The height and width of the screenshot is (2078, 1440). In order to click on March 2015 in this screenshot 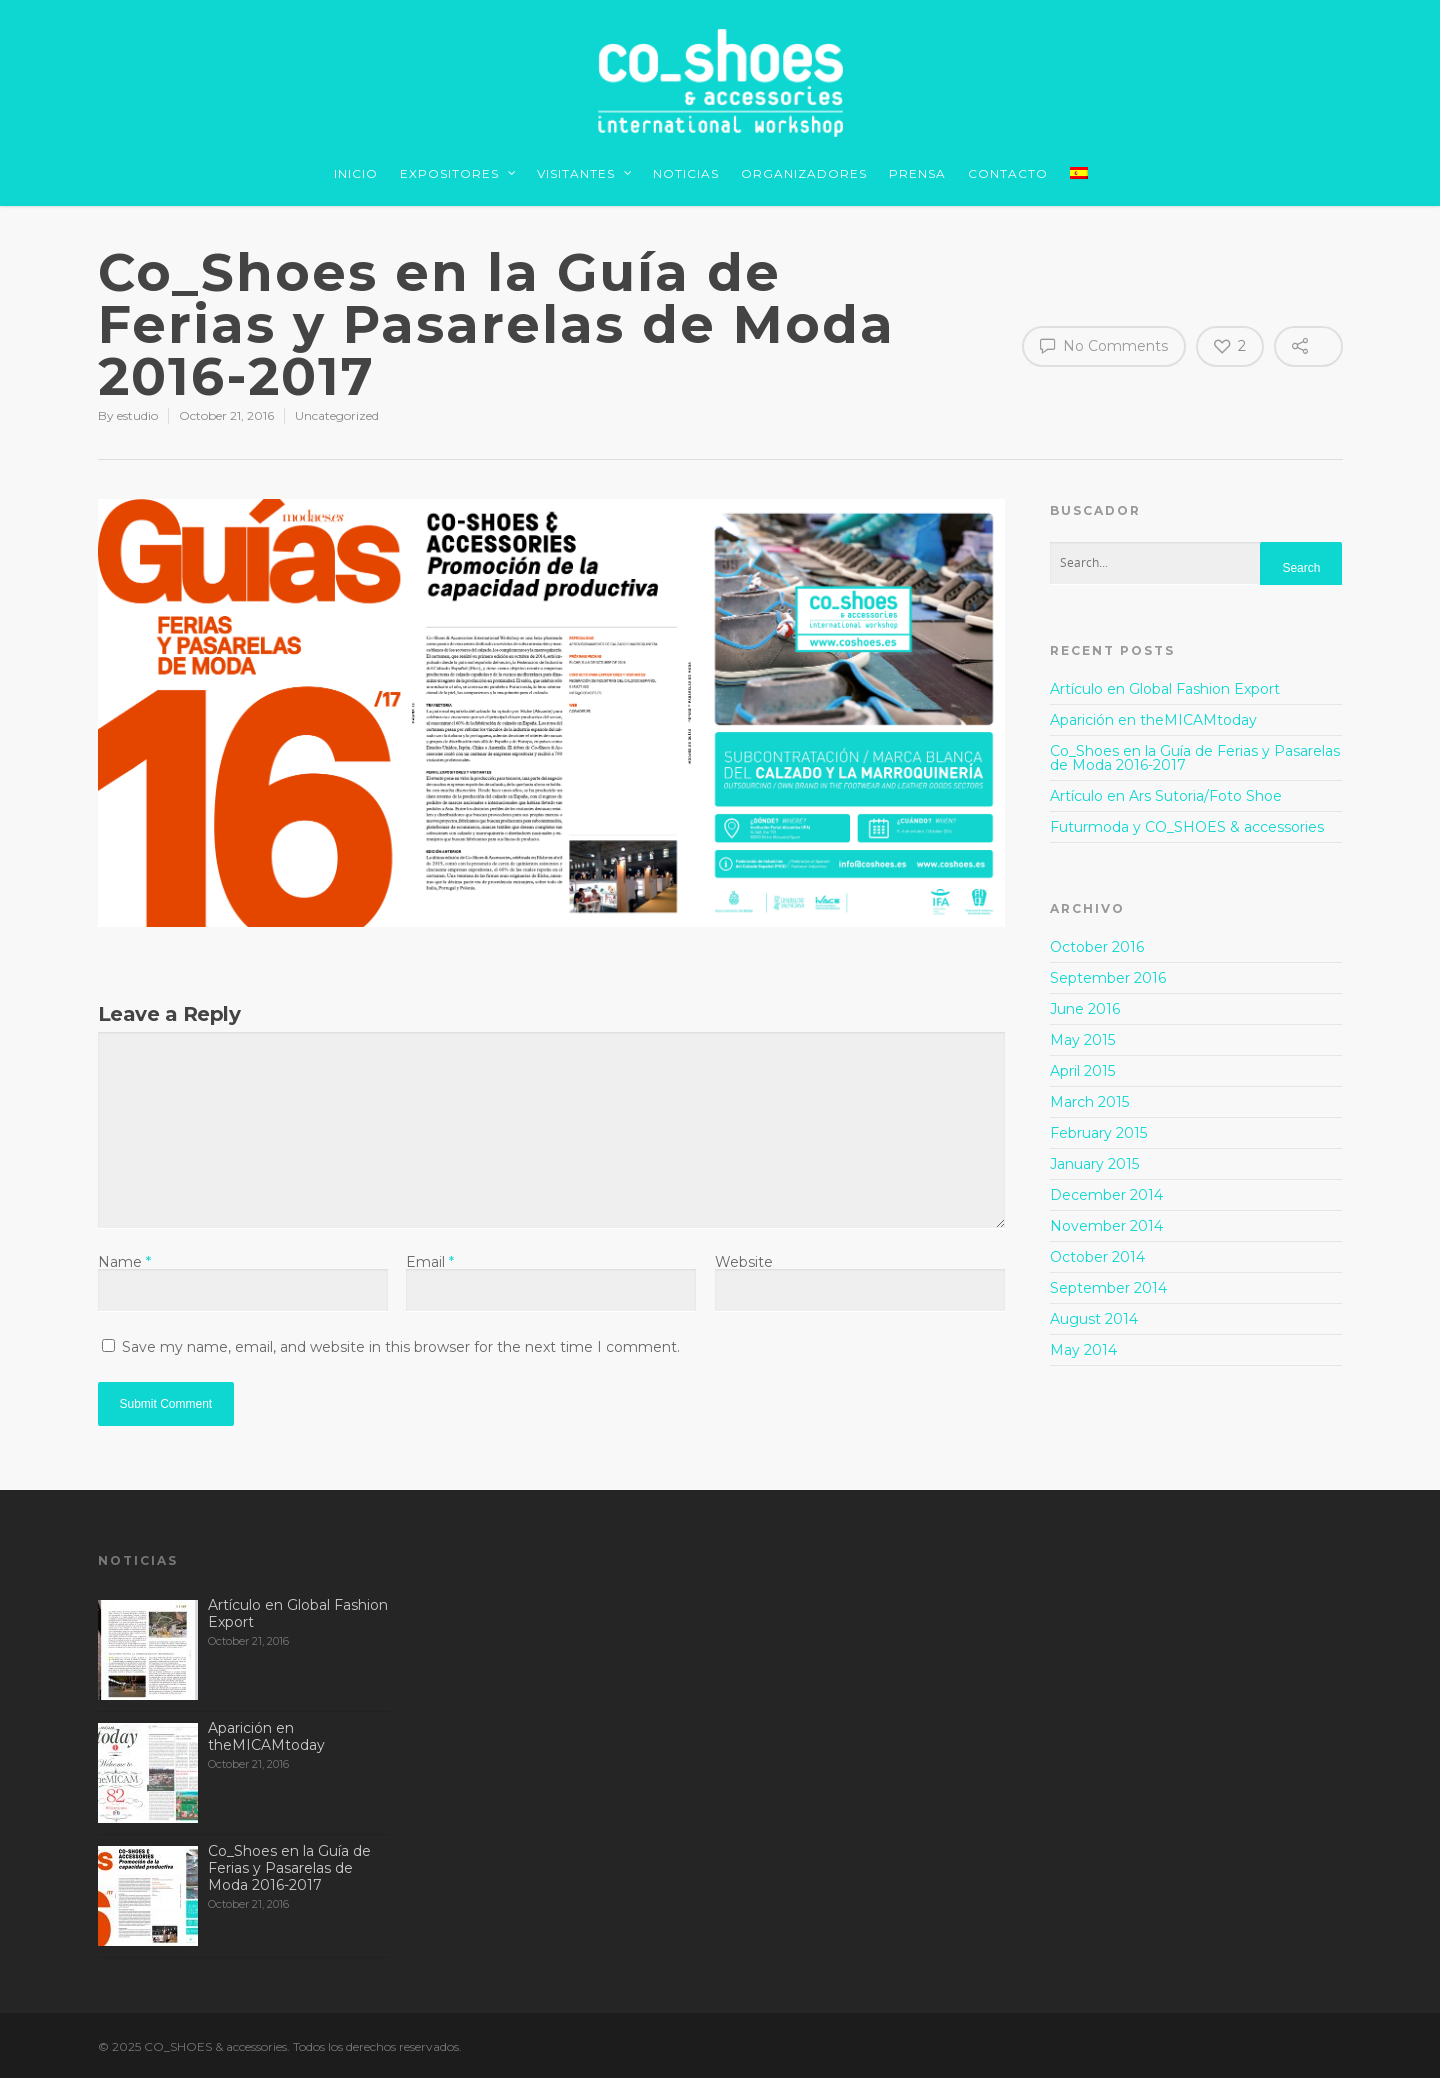, I will do `click(1089, 1102)`.